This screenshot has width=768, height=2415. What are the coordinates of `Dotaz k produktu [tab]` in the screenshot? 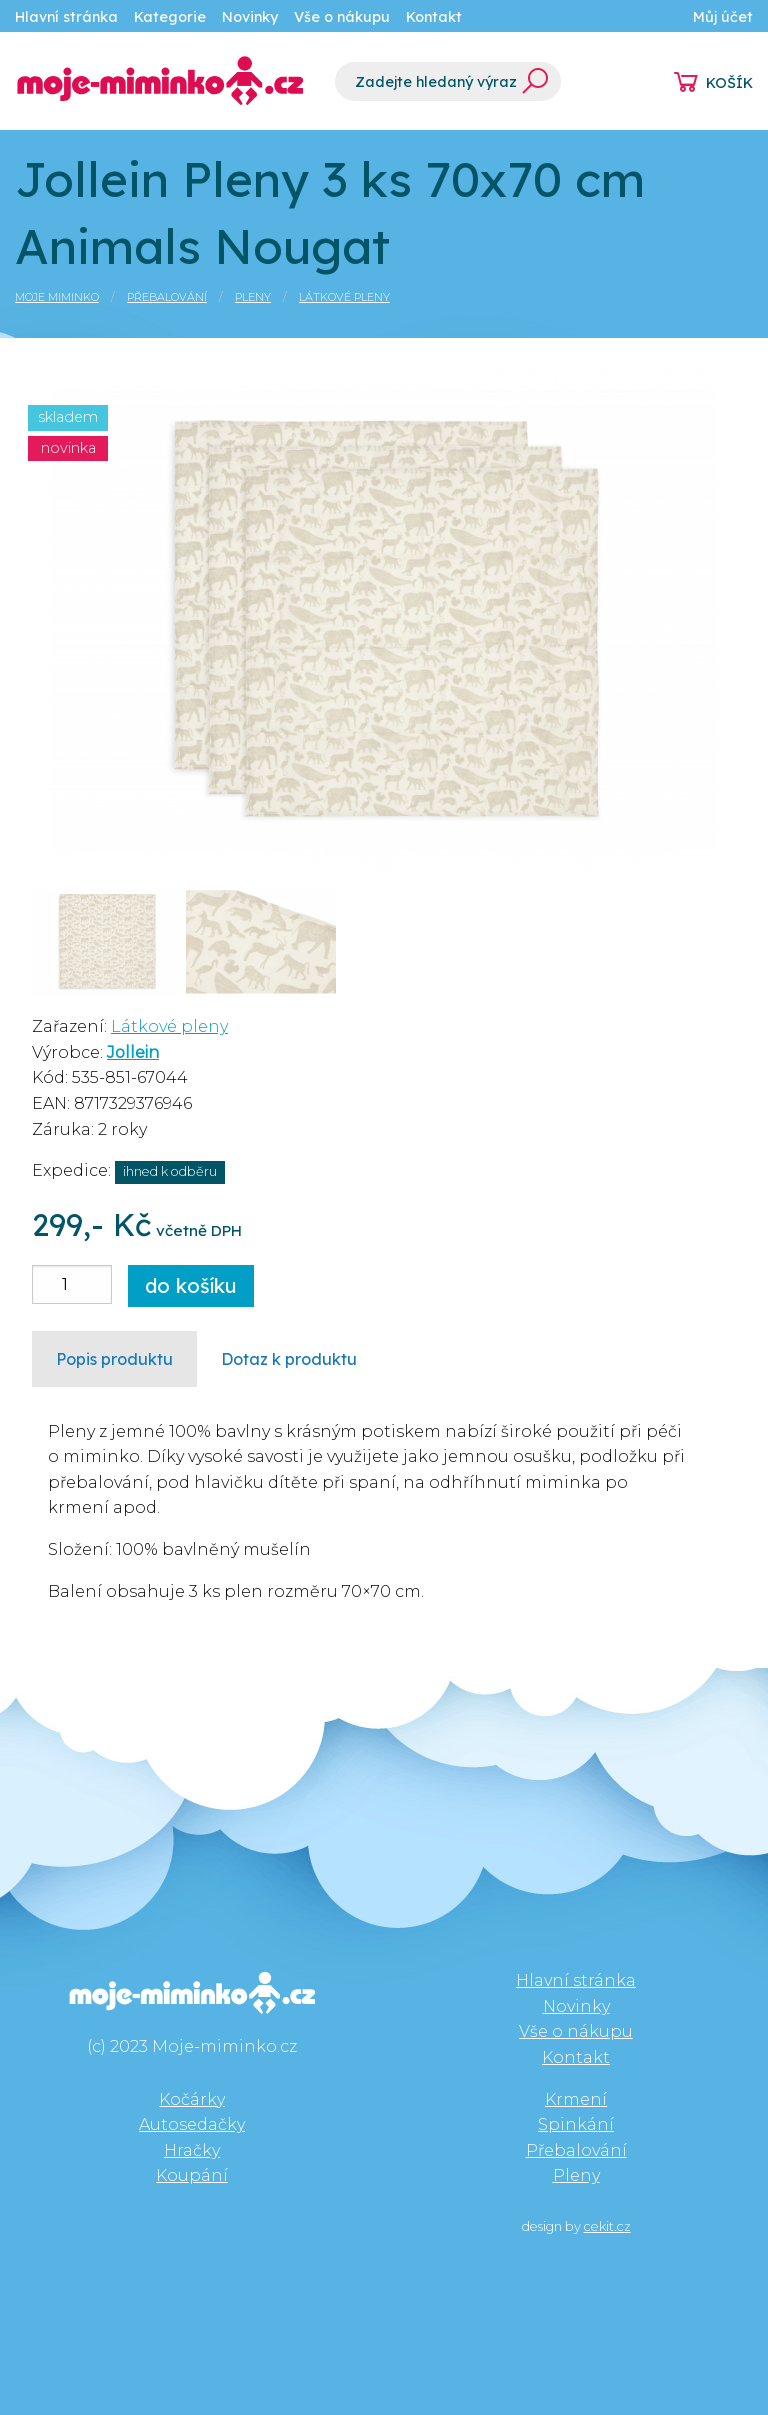 It's located at (289, 1359).